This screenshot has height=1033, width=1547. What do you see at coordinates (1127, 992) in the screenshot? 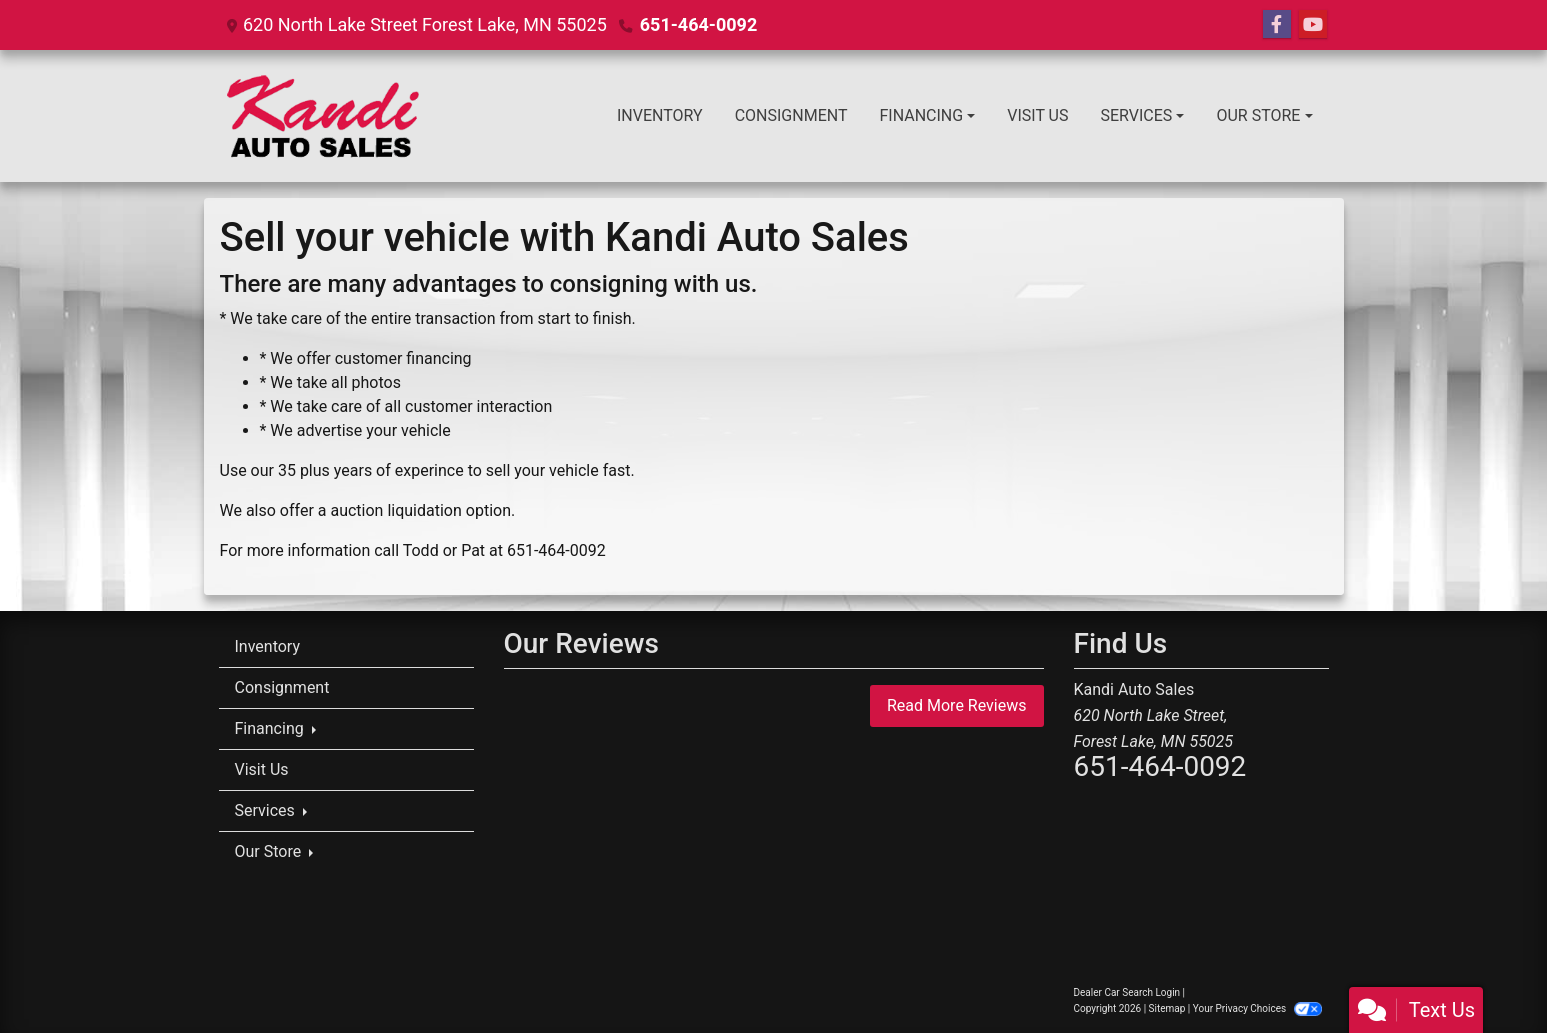
I see `Dealer Car Search Login` at bounding box center [1127, 992].